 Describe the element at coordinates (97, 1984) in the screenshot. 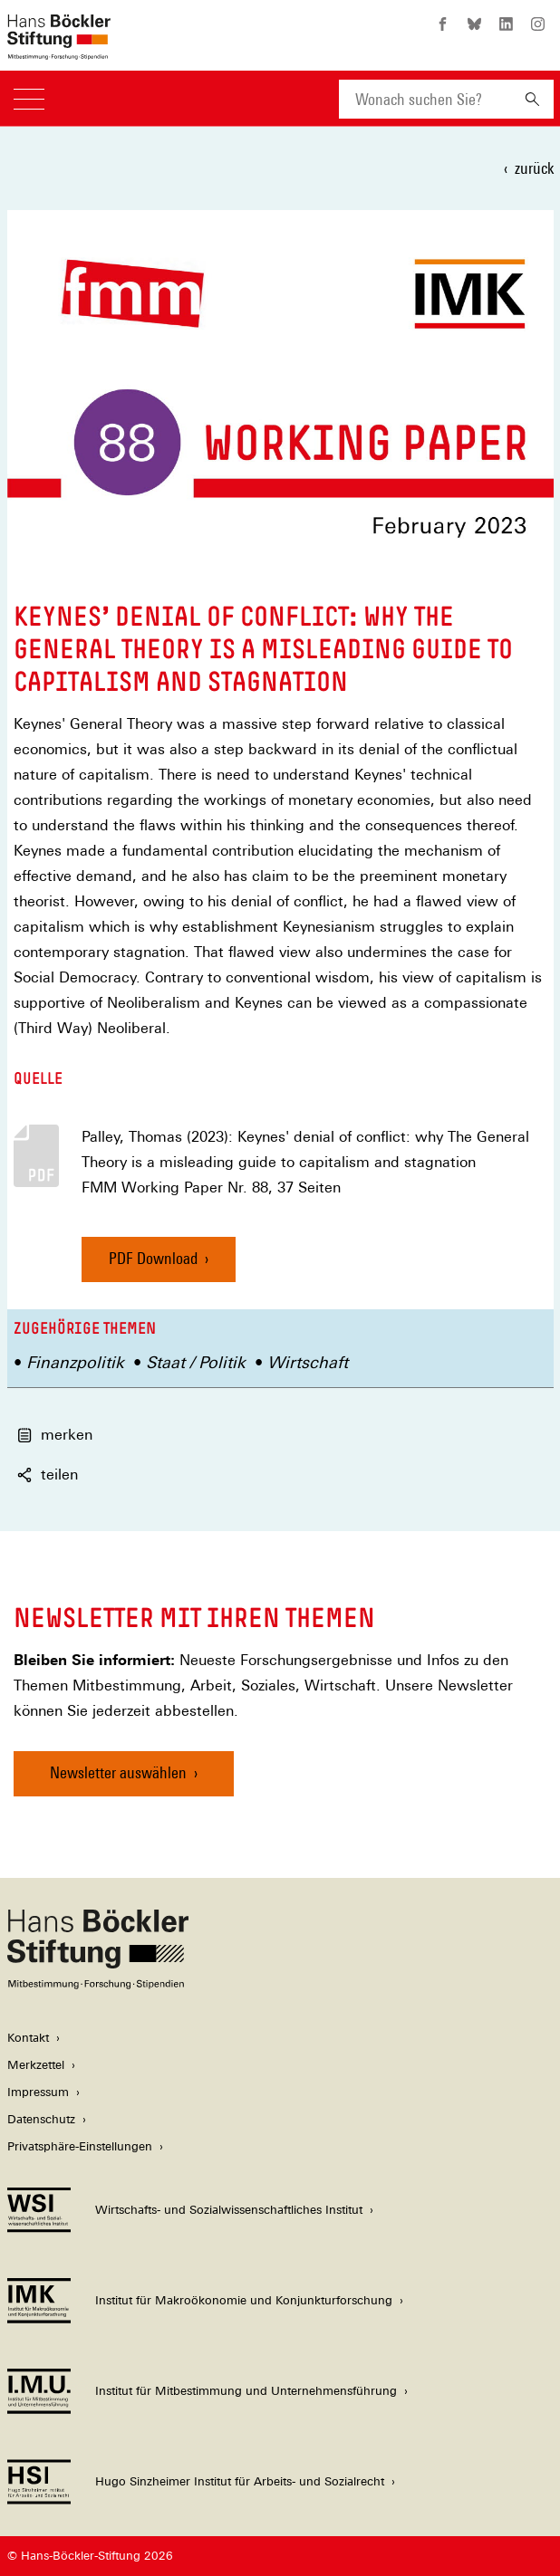

I see `[Hans Böckler Stiftung]` at that location.